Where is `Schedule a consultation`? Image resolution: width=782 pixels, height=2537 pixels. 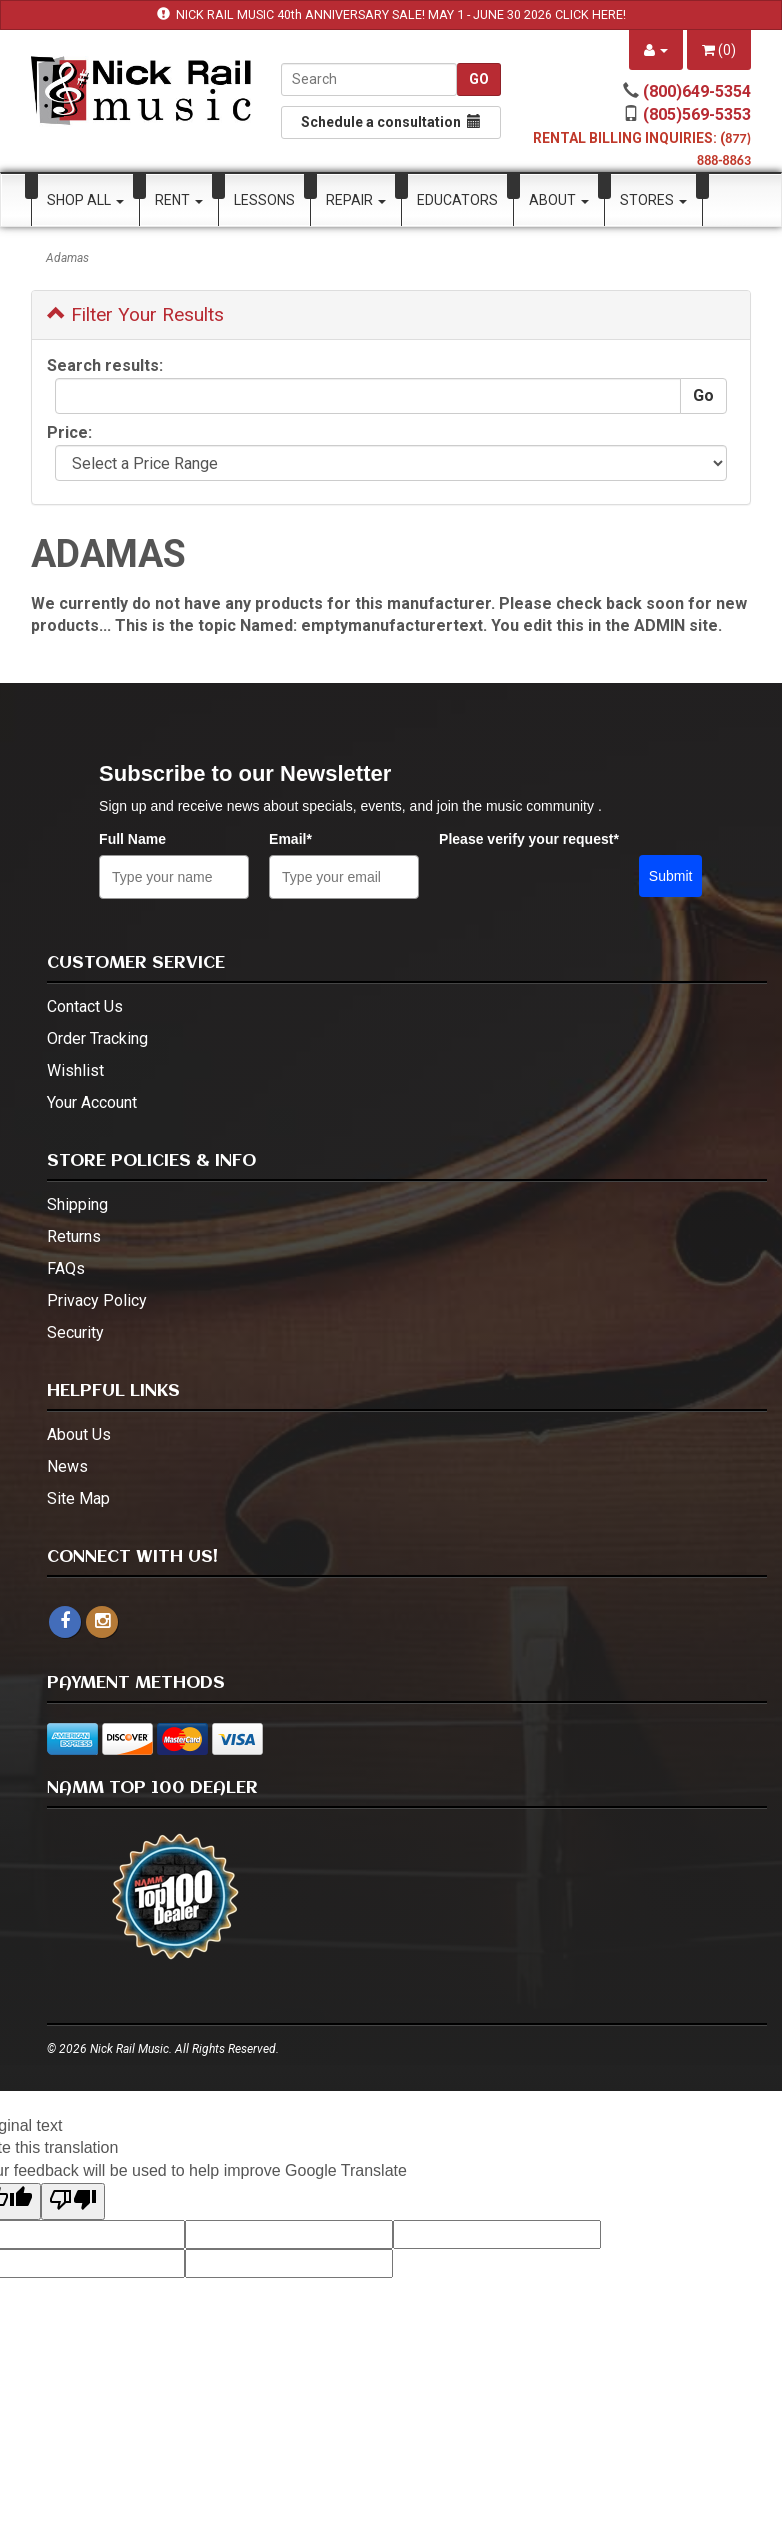
Schedule a consultation is located at coordinates (391, 122).